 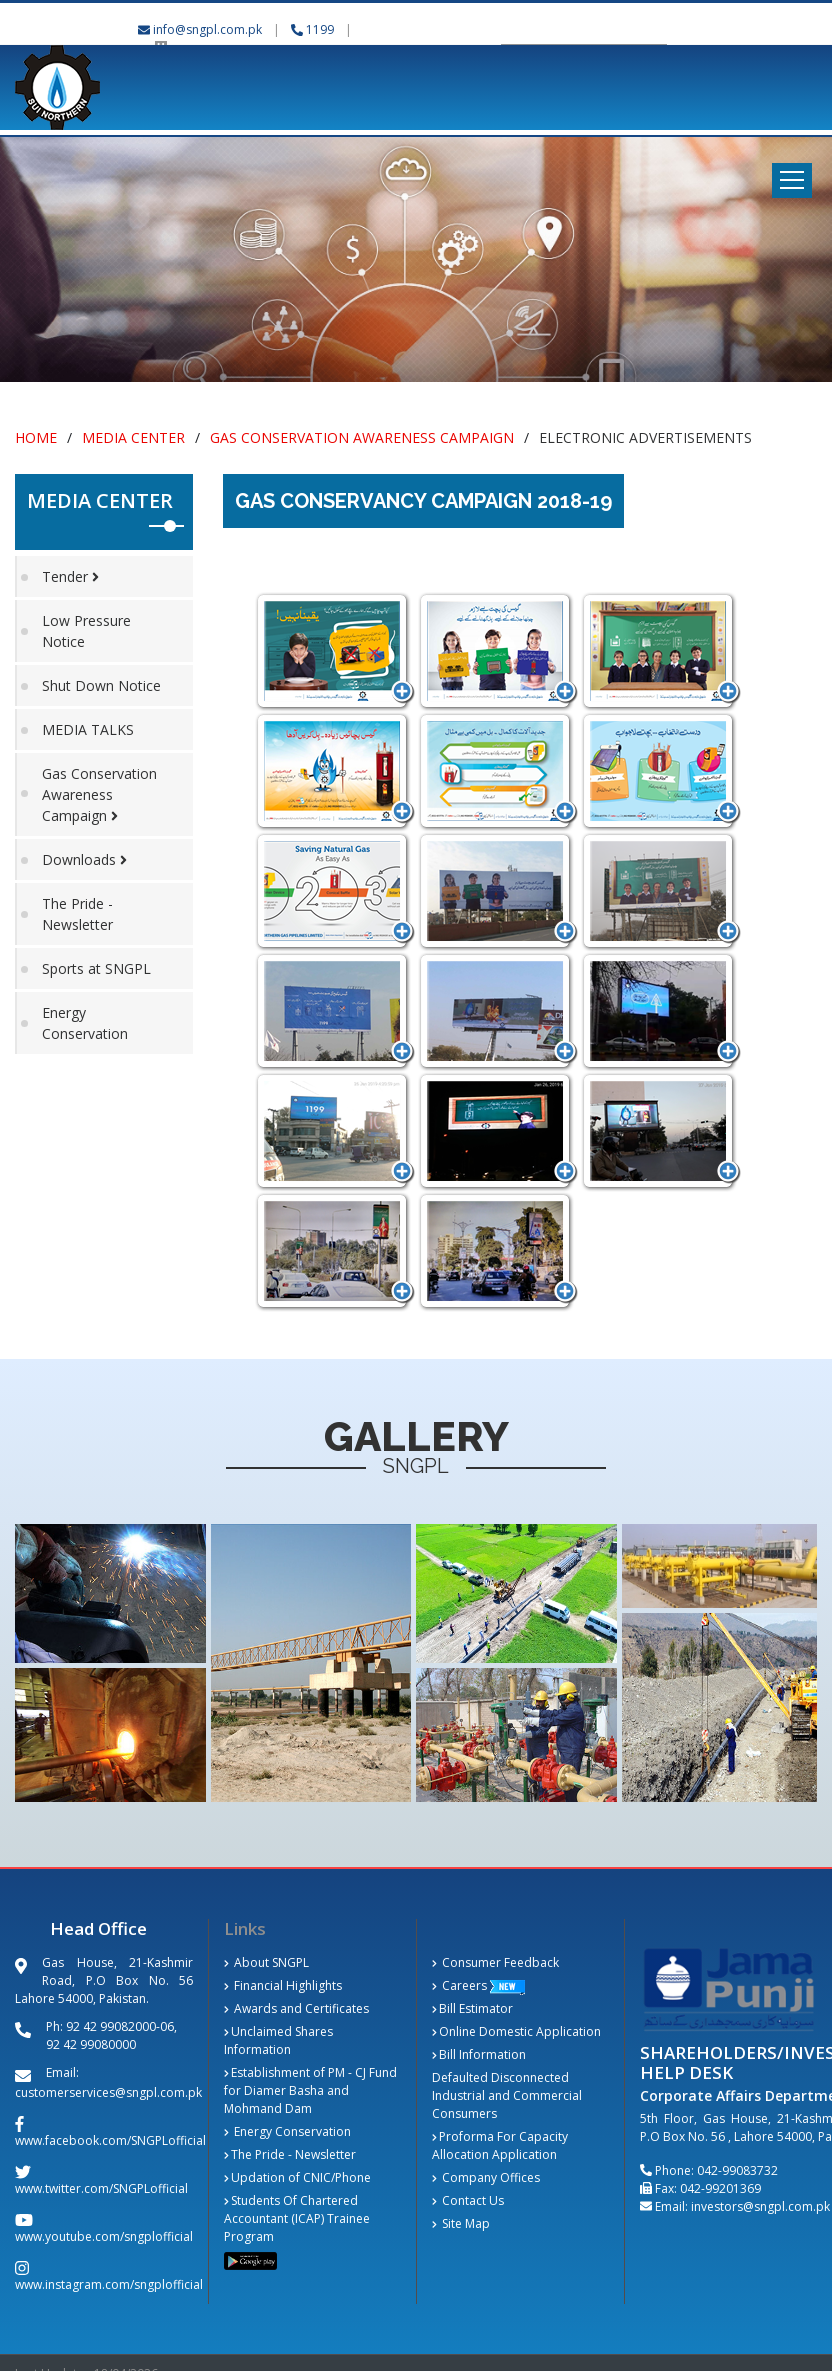 What do you see at coordinates (297, 2177) in the screenshot?
I see `Updation of CNIC/Phone` at bounding box center [297, 2177].